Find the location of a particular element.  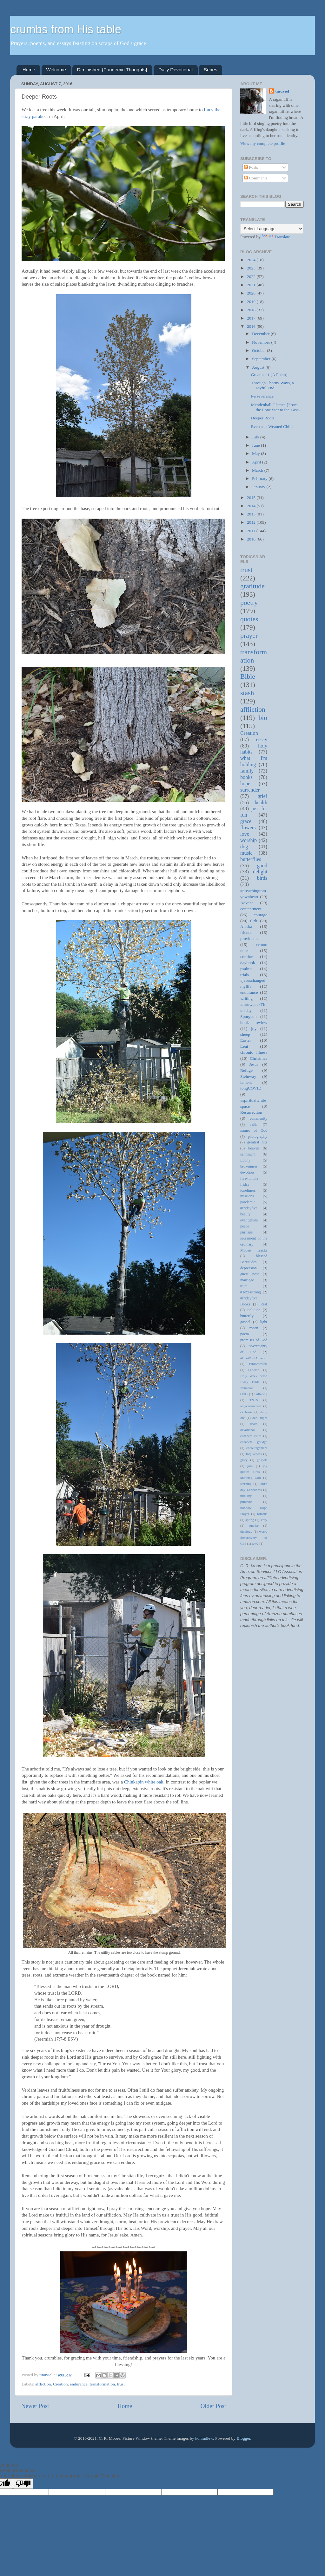

Home is located at coordinates (29, 69).